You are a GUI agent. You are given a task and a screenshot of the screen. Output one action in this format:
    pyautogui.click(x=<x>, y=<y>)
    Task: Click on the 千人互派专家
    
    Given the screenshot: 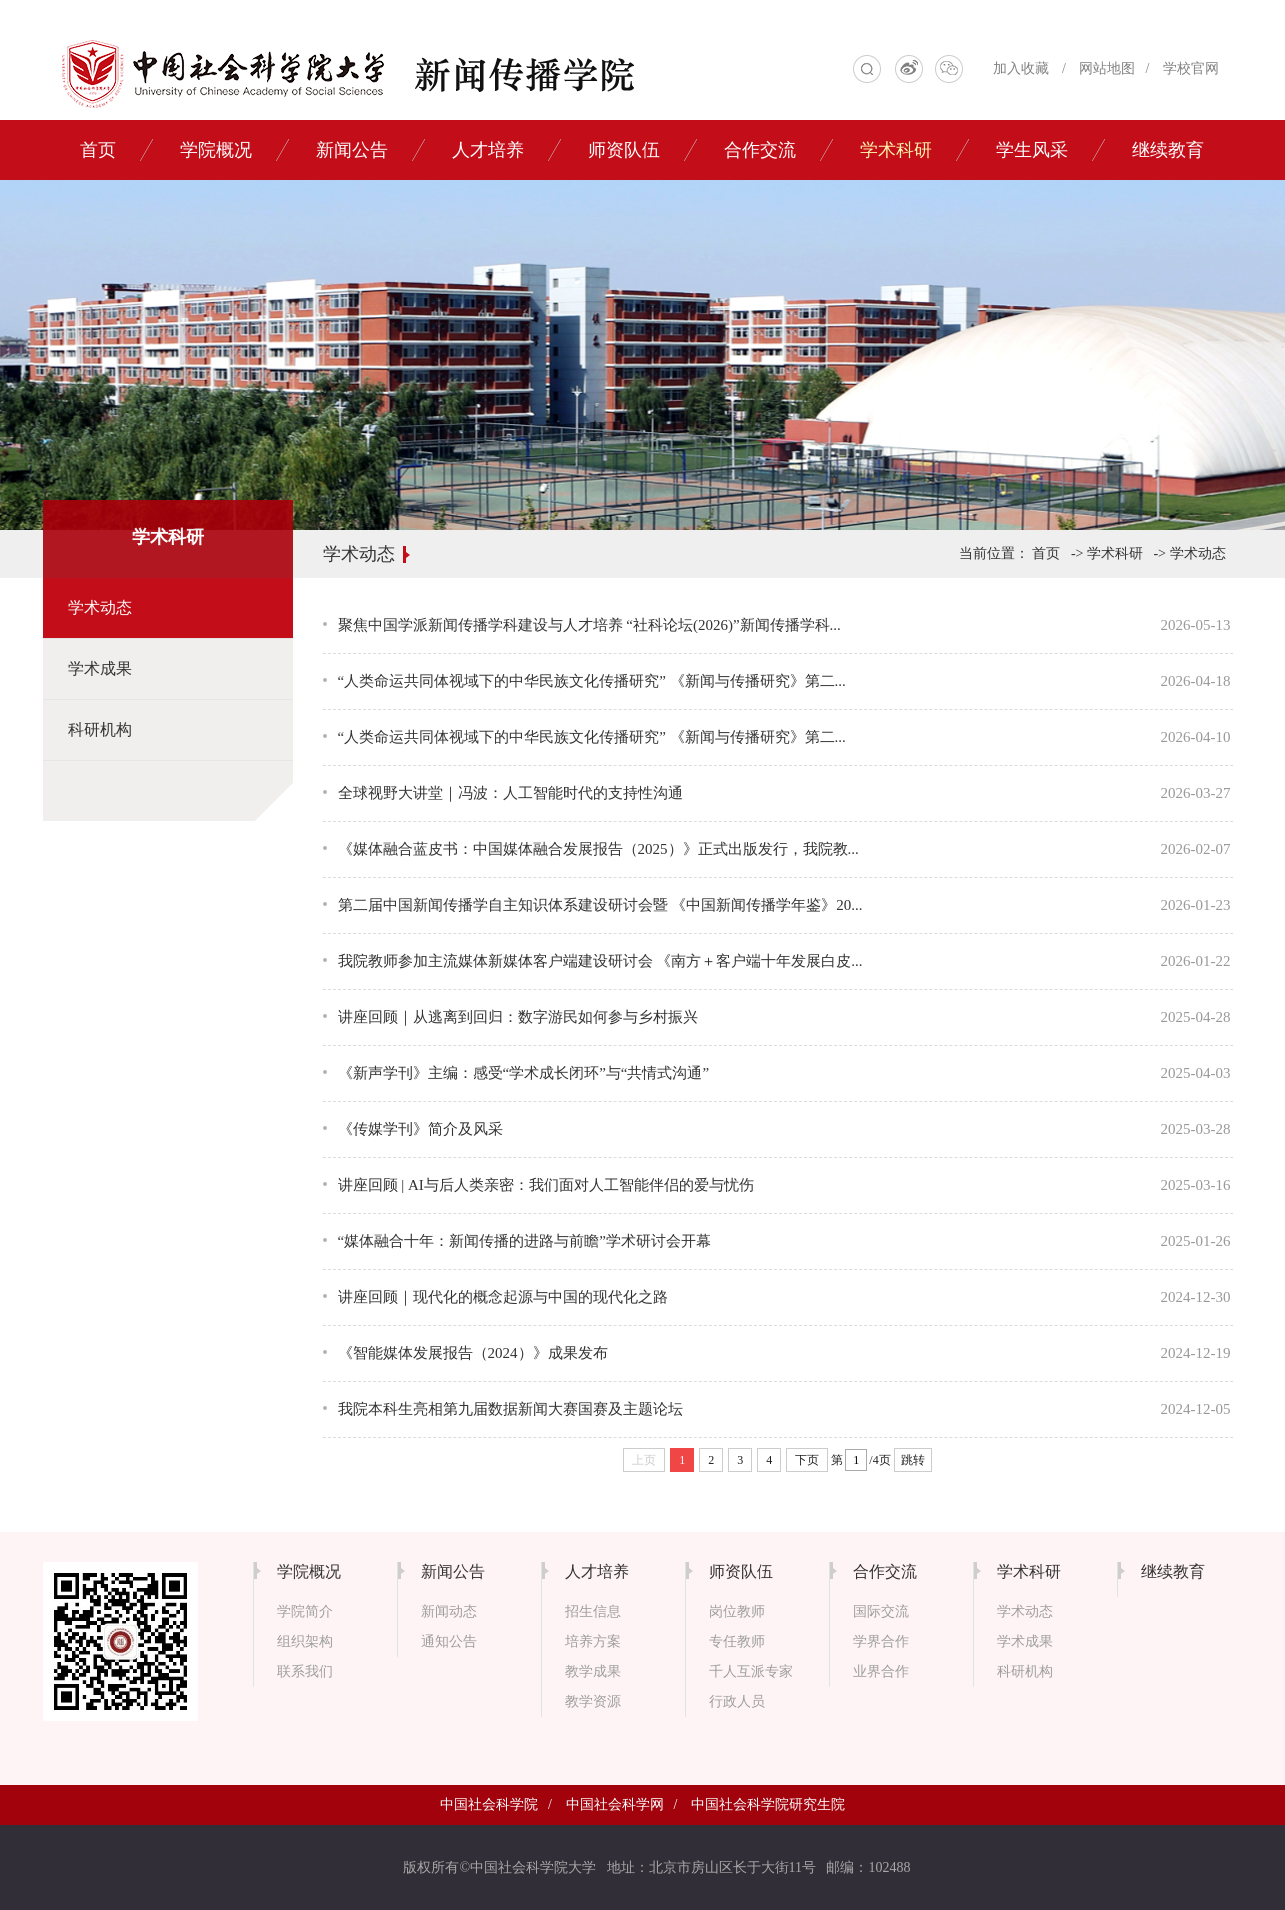 What is the action you would take?
    pyautogui.click(x=751, y=1671)
    